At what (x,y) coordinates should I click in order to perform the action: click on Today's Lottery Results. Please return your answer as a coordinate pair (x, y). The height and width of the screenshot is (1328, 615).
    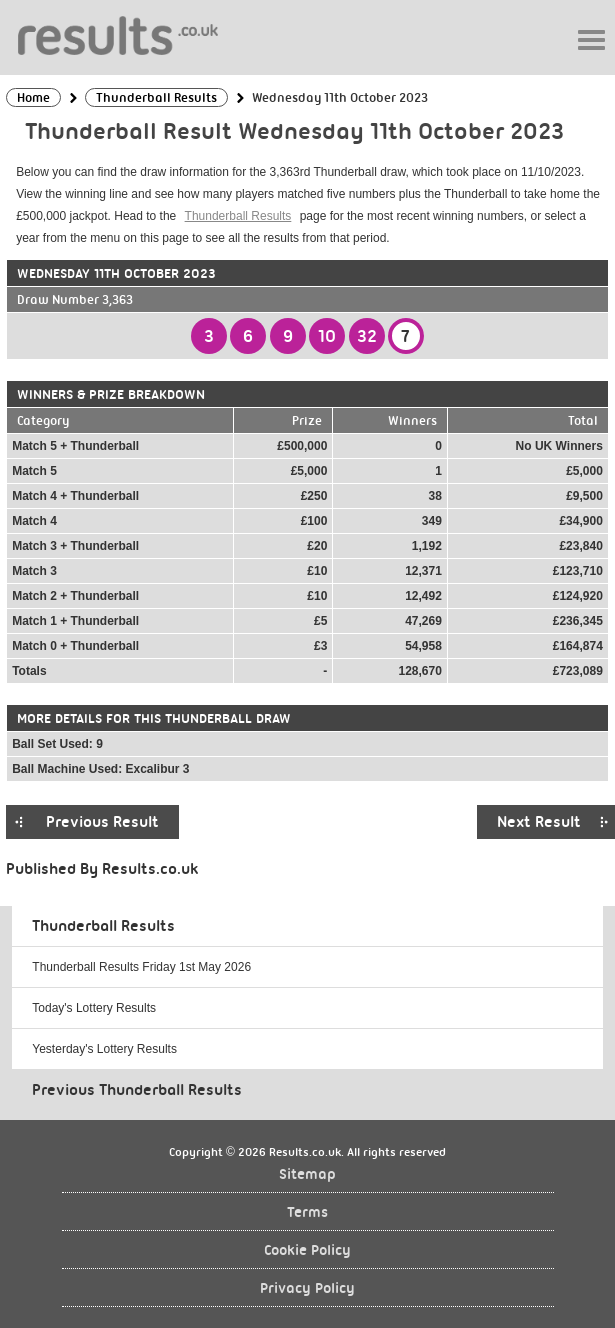
    Looking at the image, I should click on (94, 1008).